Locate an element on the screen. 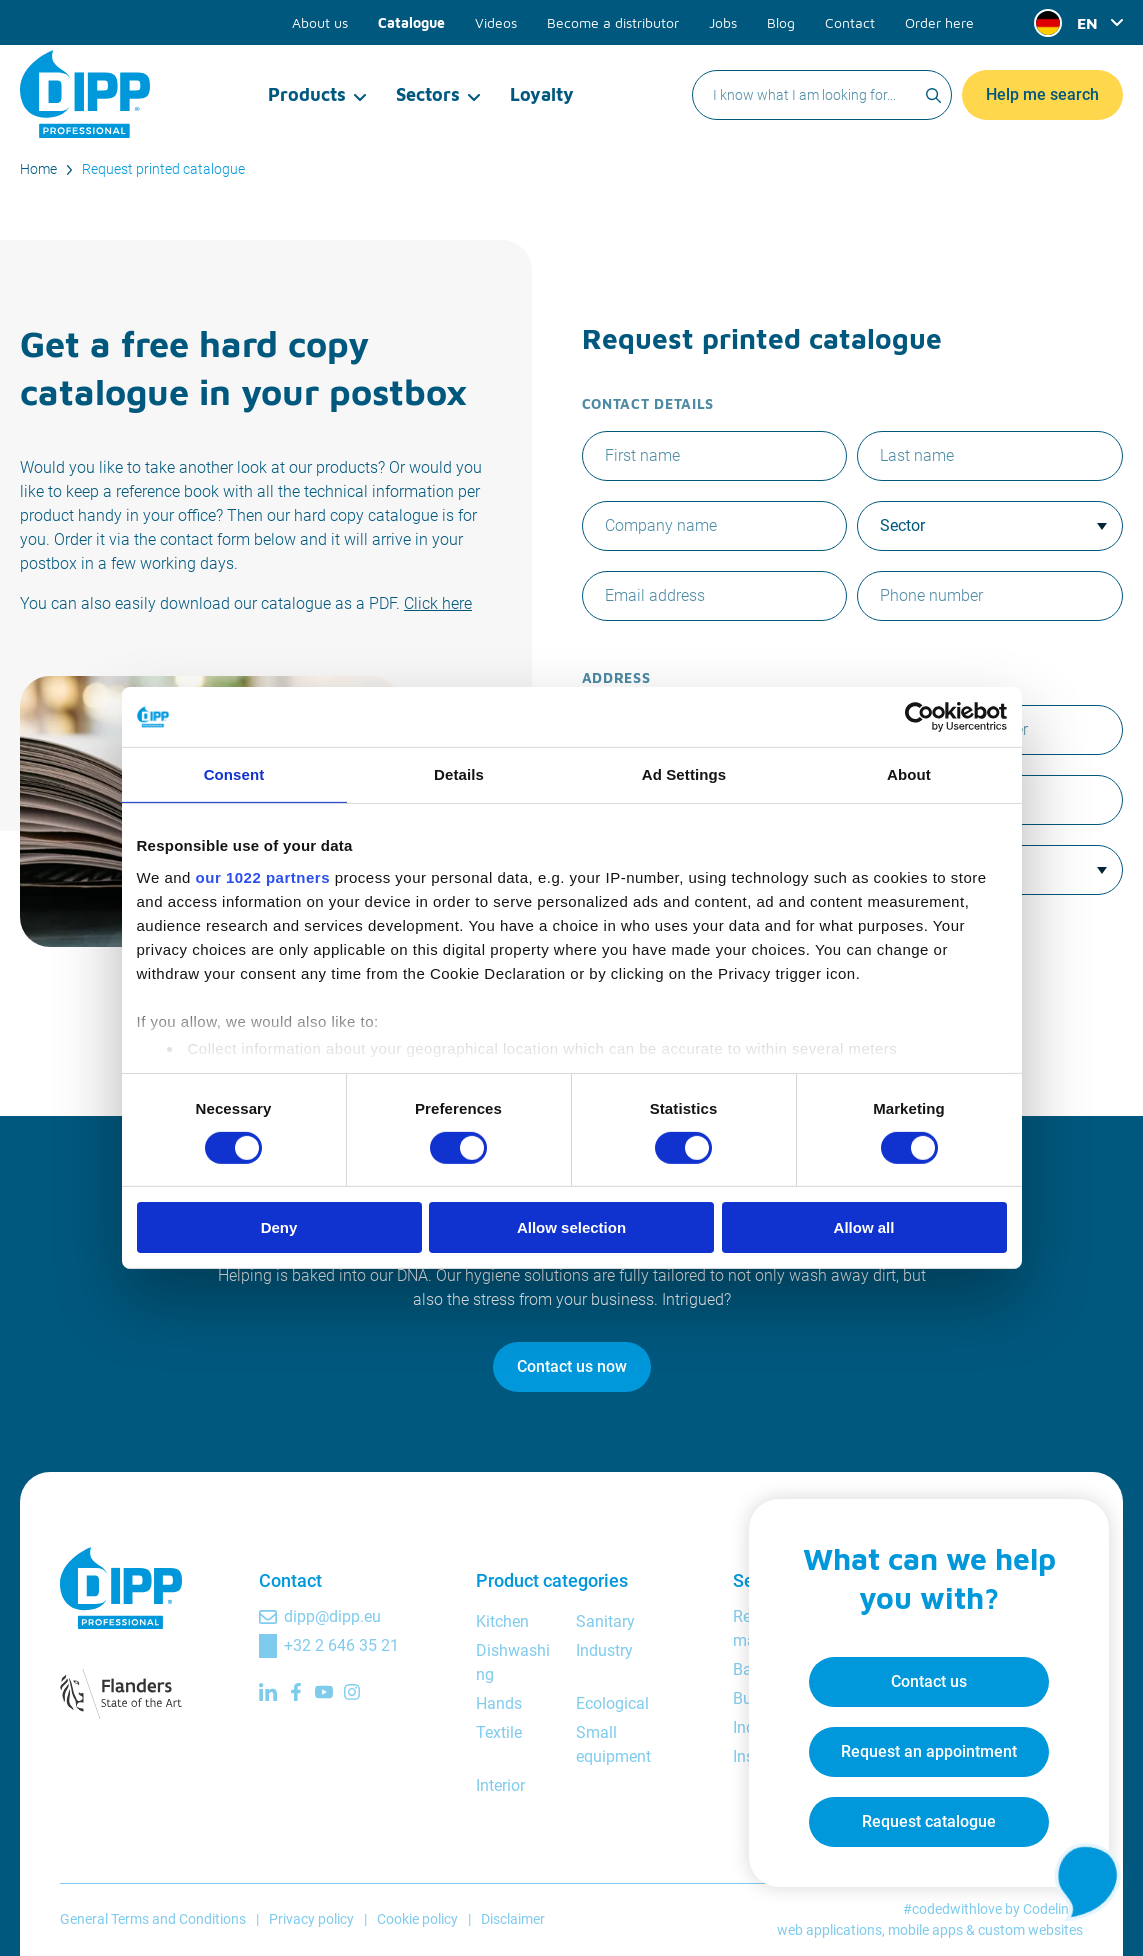 This screenshot has height=1956, width=1143. +32 2 646 35 21 is located at coordinates (341, 1645).